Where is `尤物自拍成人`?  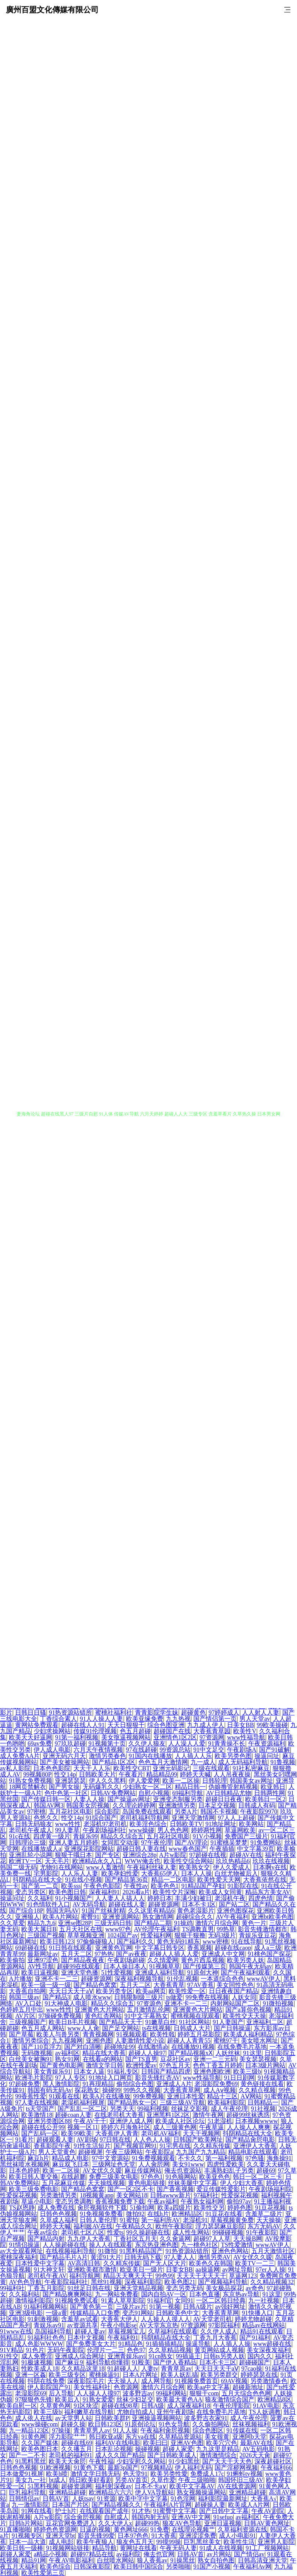
尤物自拍成人 is located at coordinates (135, 2412).